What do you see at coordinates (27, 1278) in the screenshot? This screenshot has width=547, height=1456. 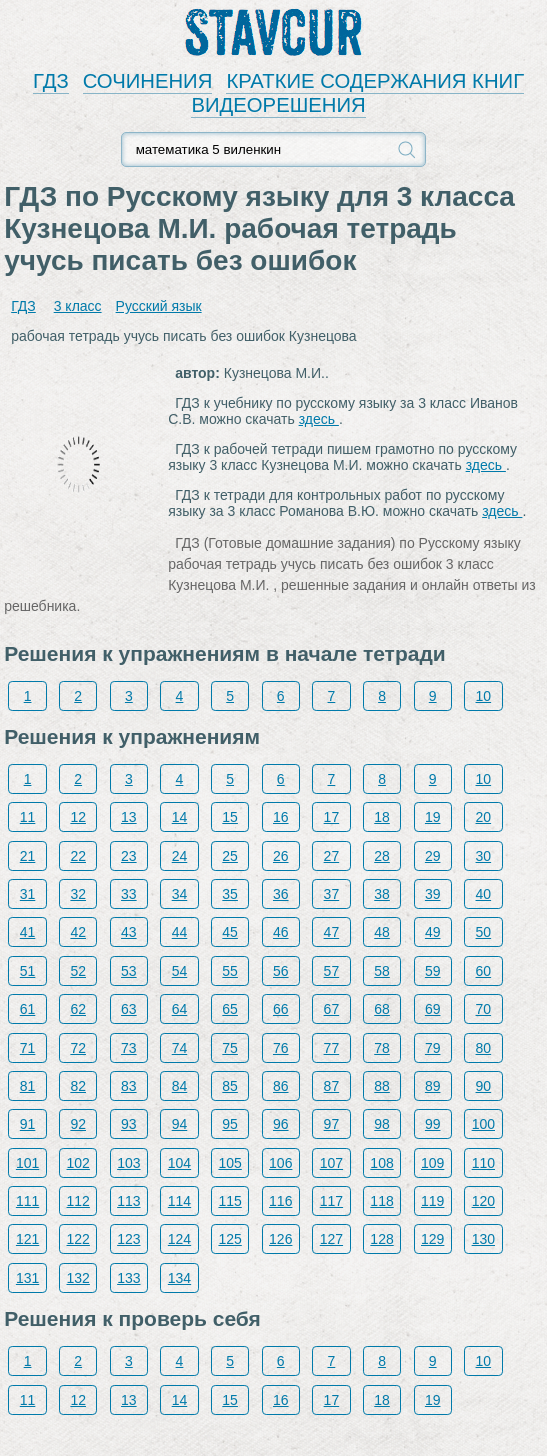 I see `131` at bounding box center [27, 1278].